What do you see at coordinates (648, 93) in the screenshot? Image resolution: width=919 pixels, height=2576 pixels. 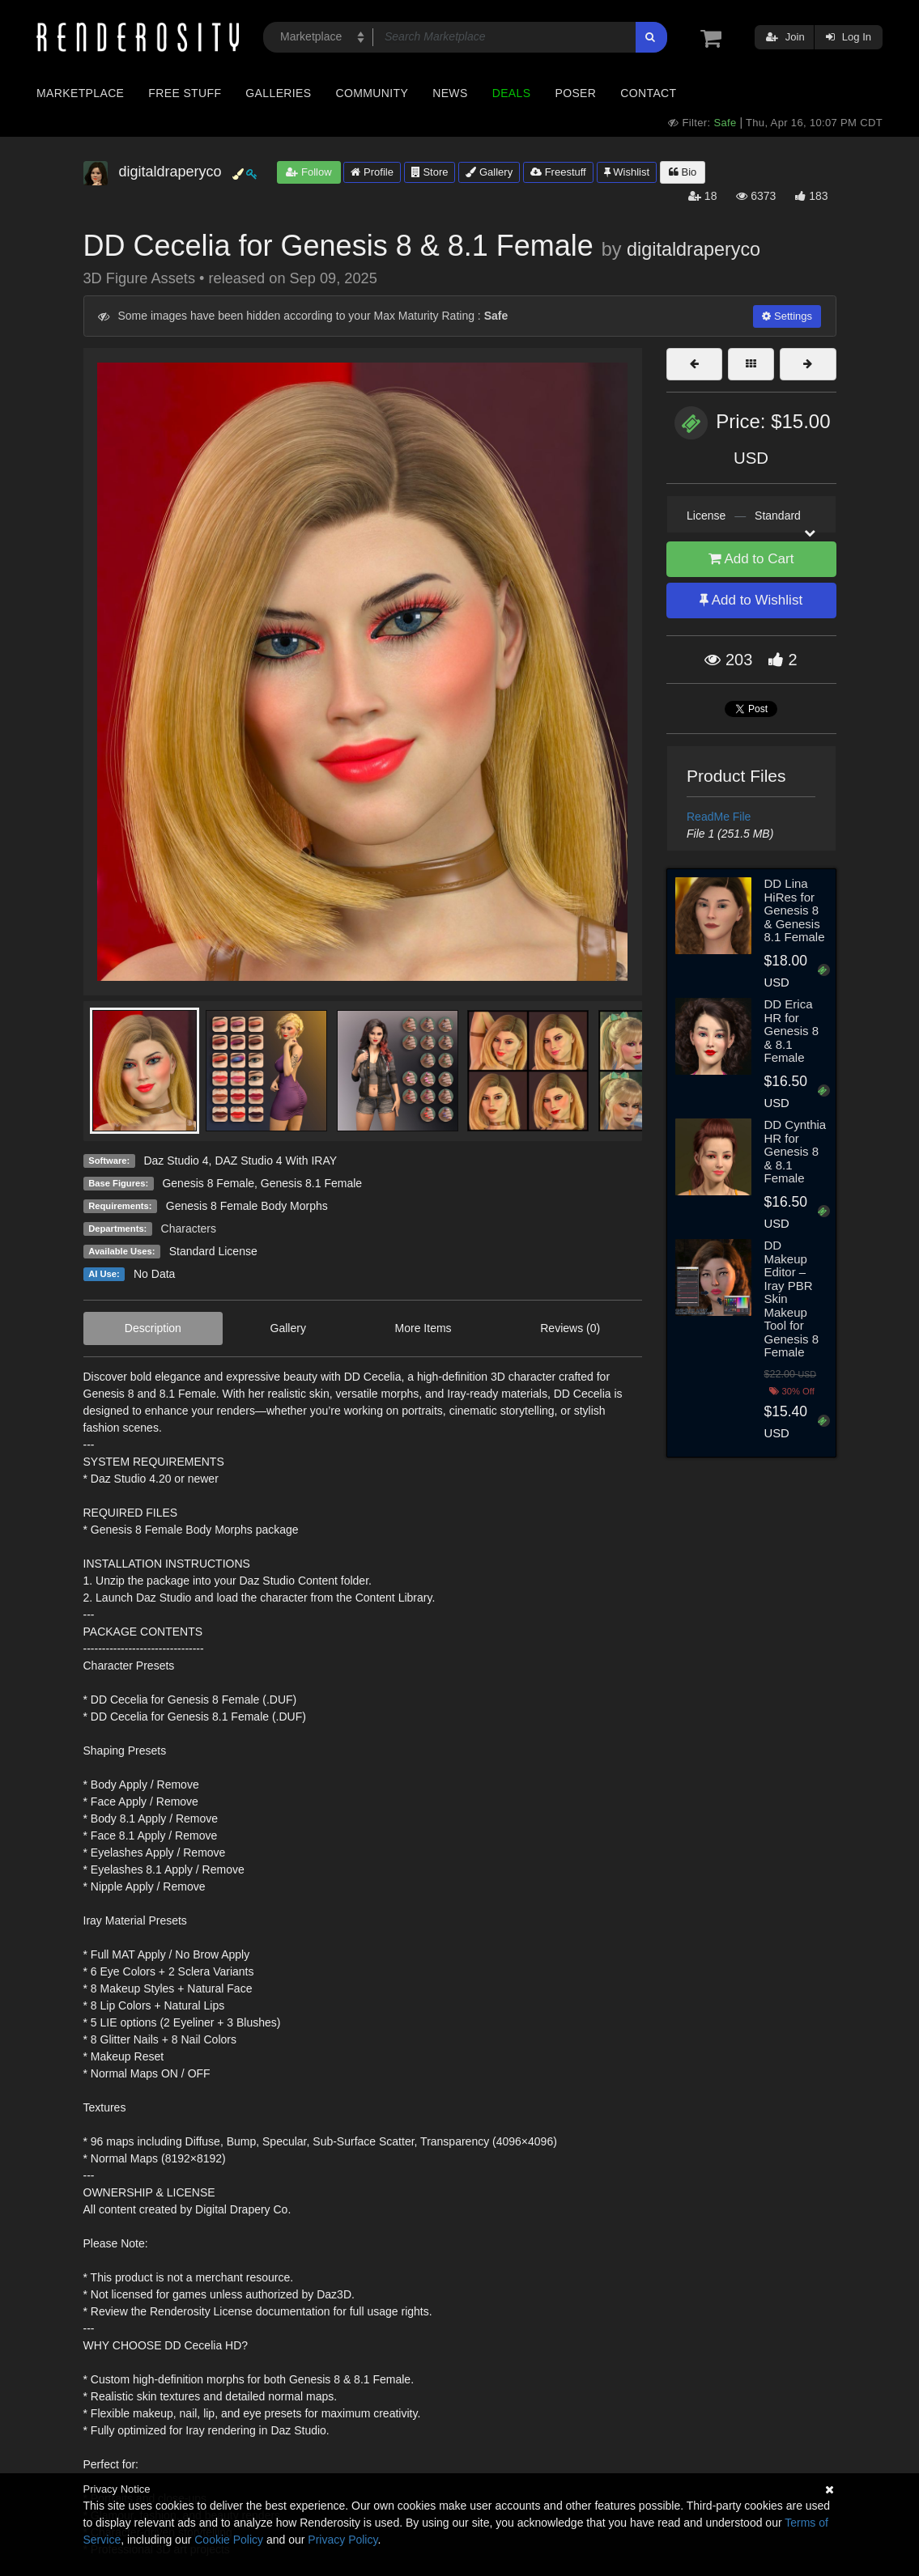 I see `Contact` at bounding box center [648, 93].